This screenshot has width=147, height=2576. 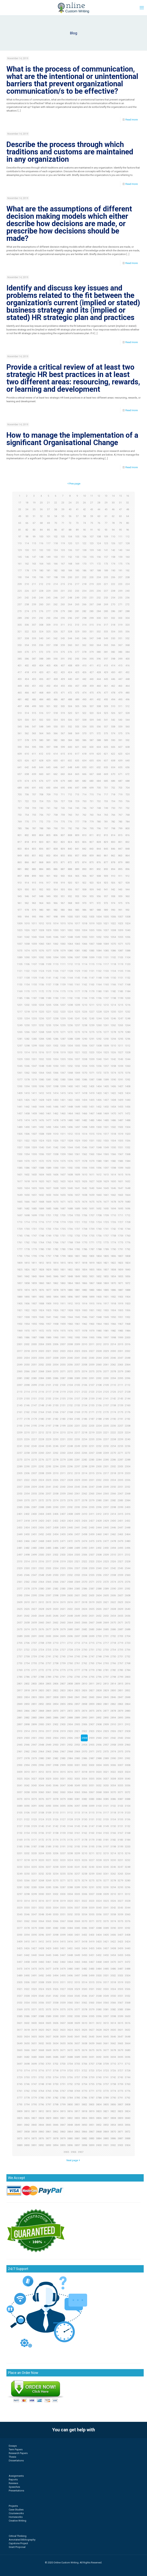 What do you see at coordinates (63, 672) in the screenshot?
I see `423` at bounding box center [63, 672].